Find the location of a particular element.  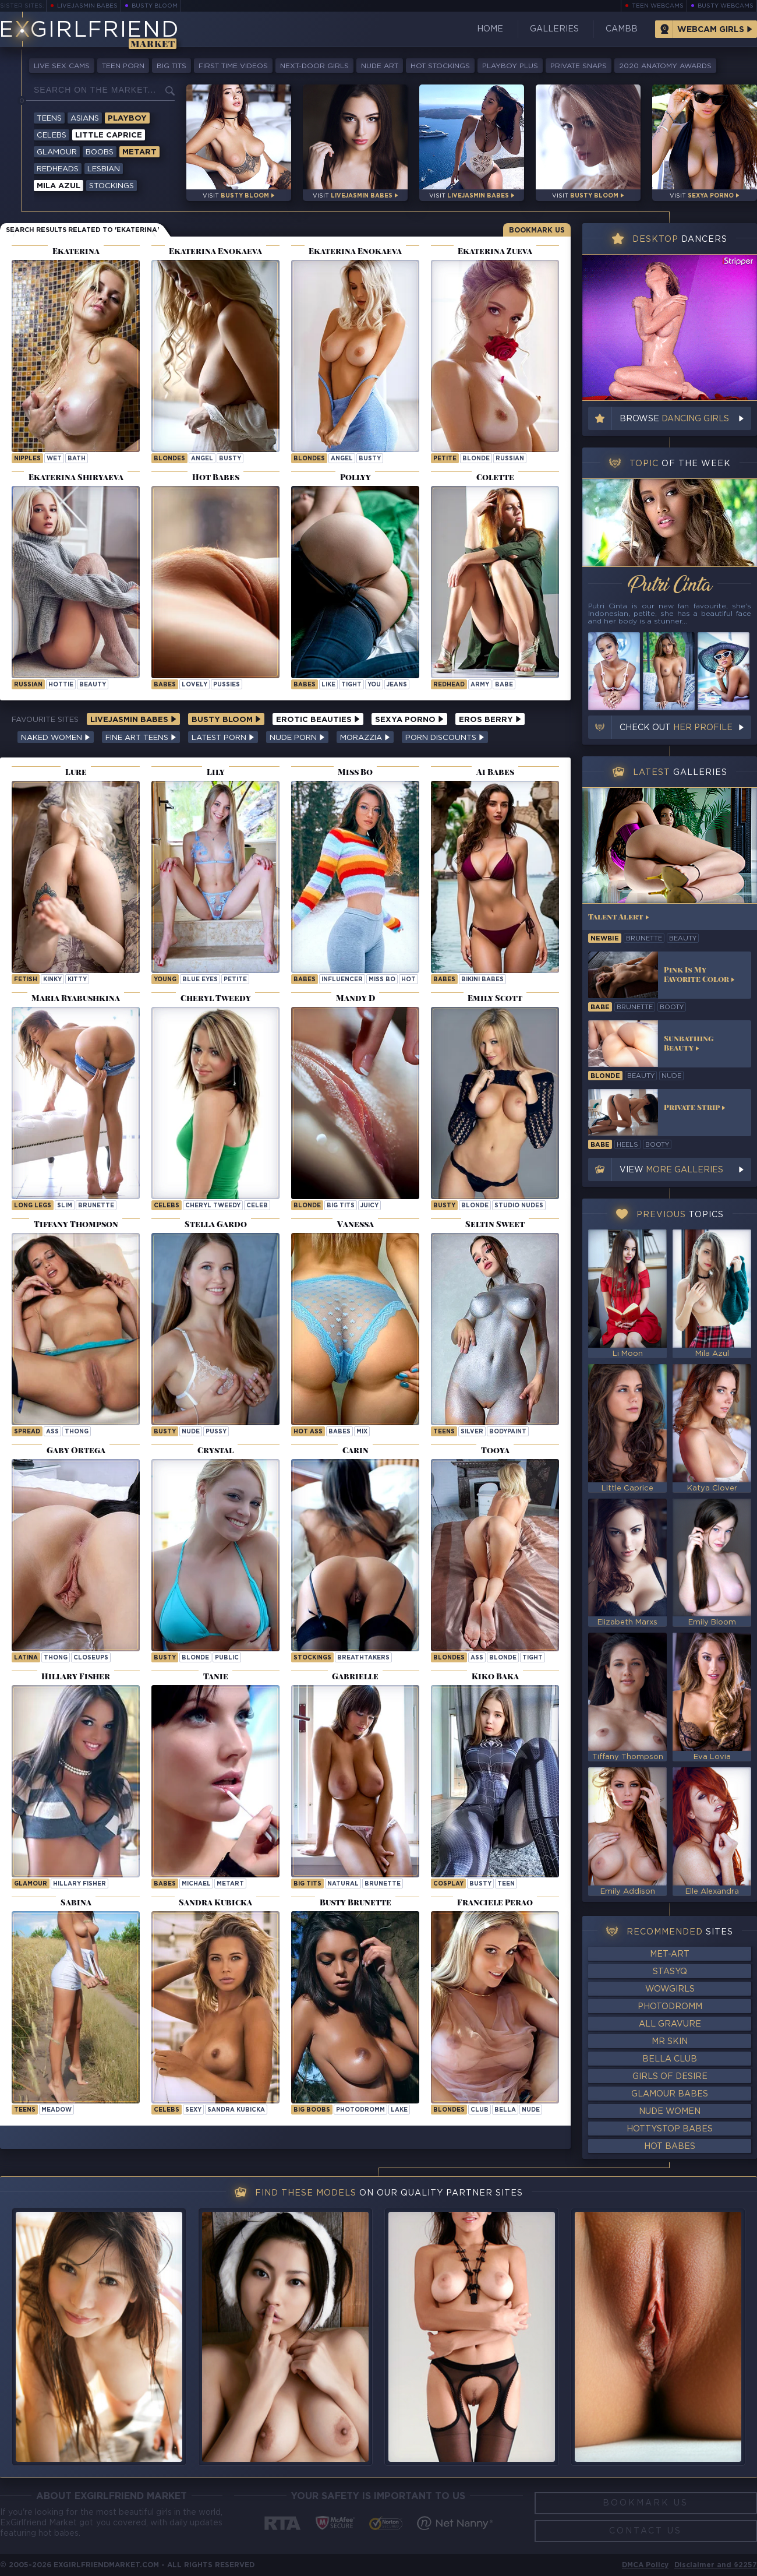

Metart is located at coordinates (139, 152).